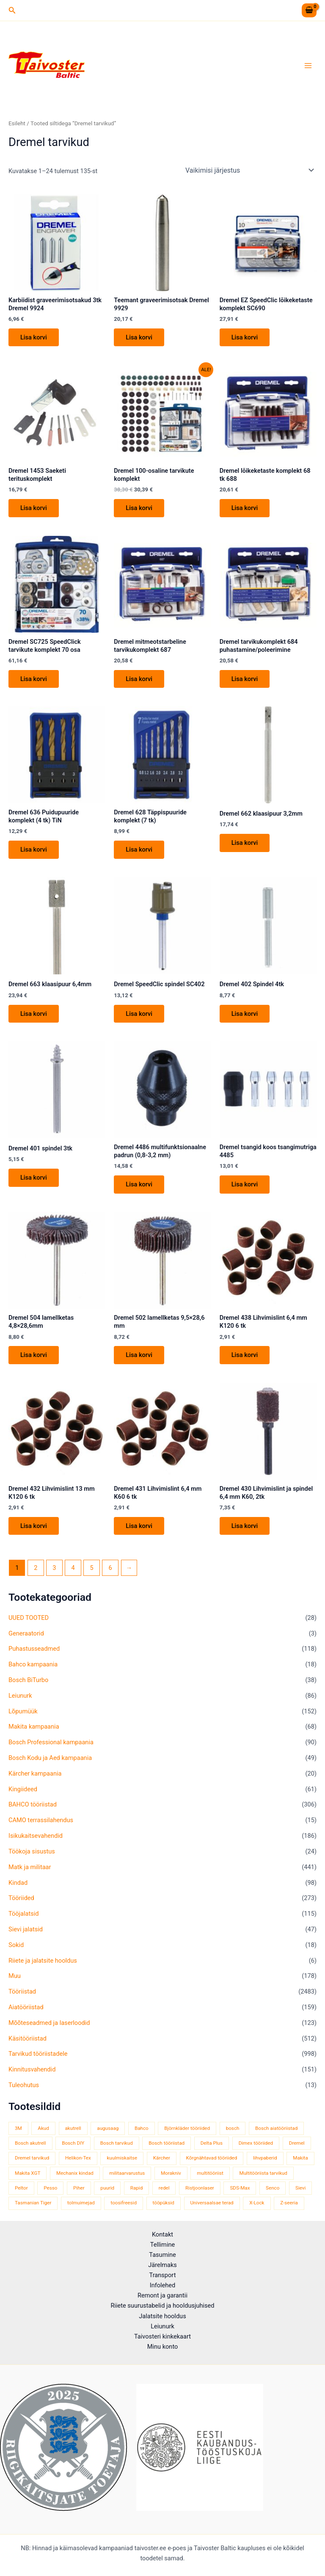 The width and height of the screenshot is (325, 2576). What do you see at coordinates (167, 2143) in the screenshot?
I see `Bosch tööriistad [Bosch tööriistad (409 toodet)]` at bounding box center [167, 2143].